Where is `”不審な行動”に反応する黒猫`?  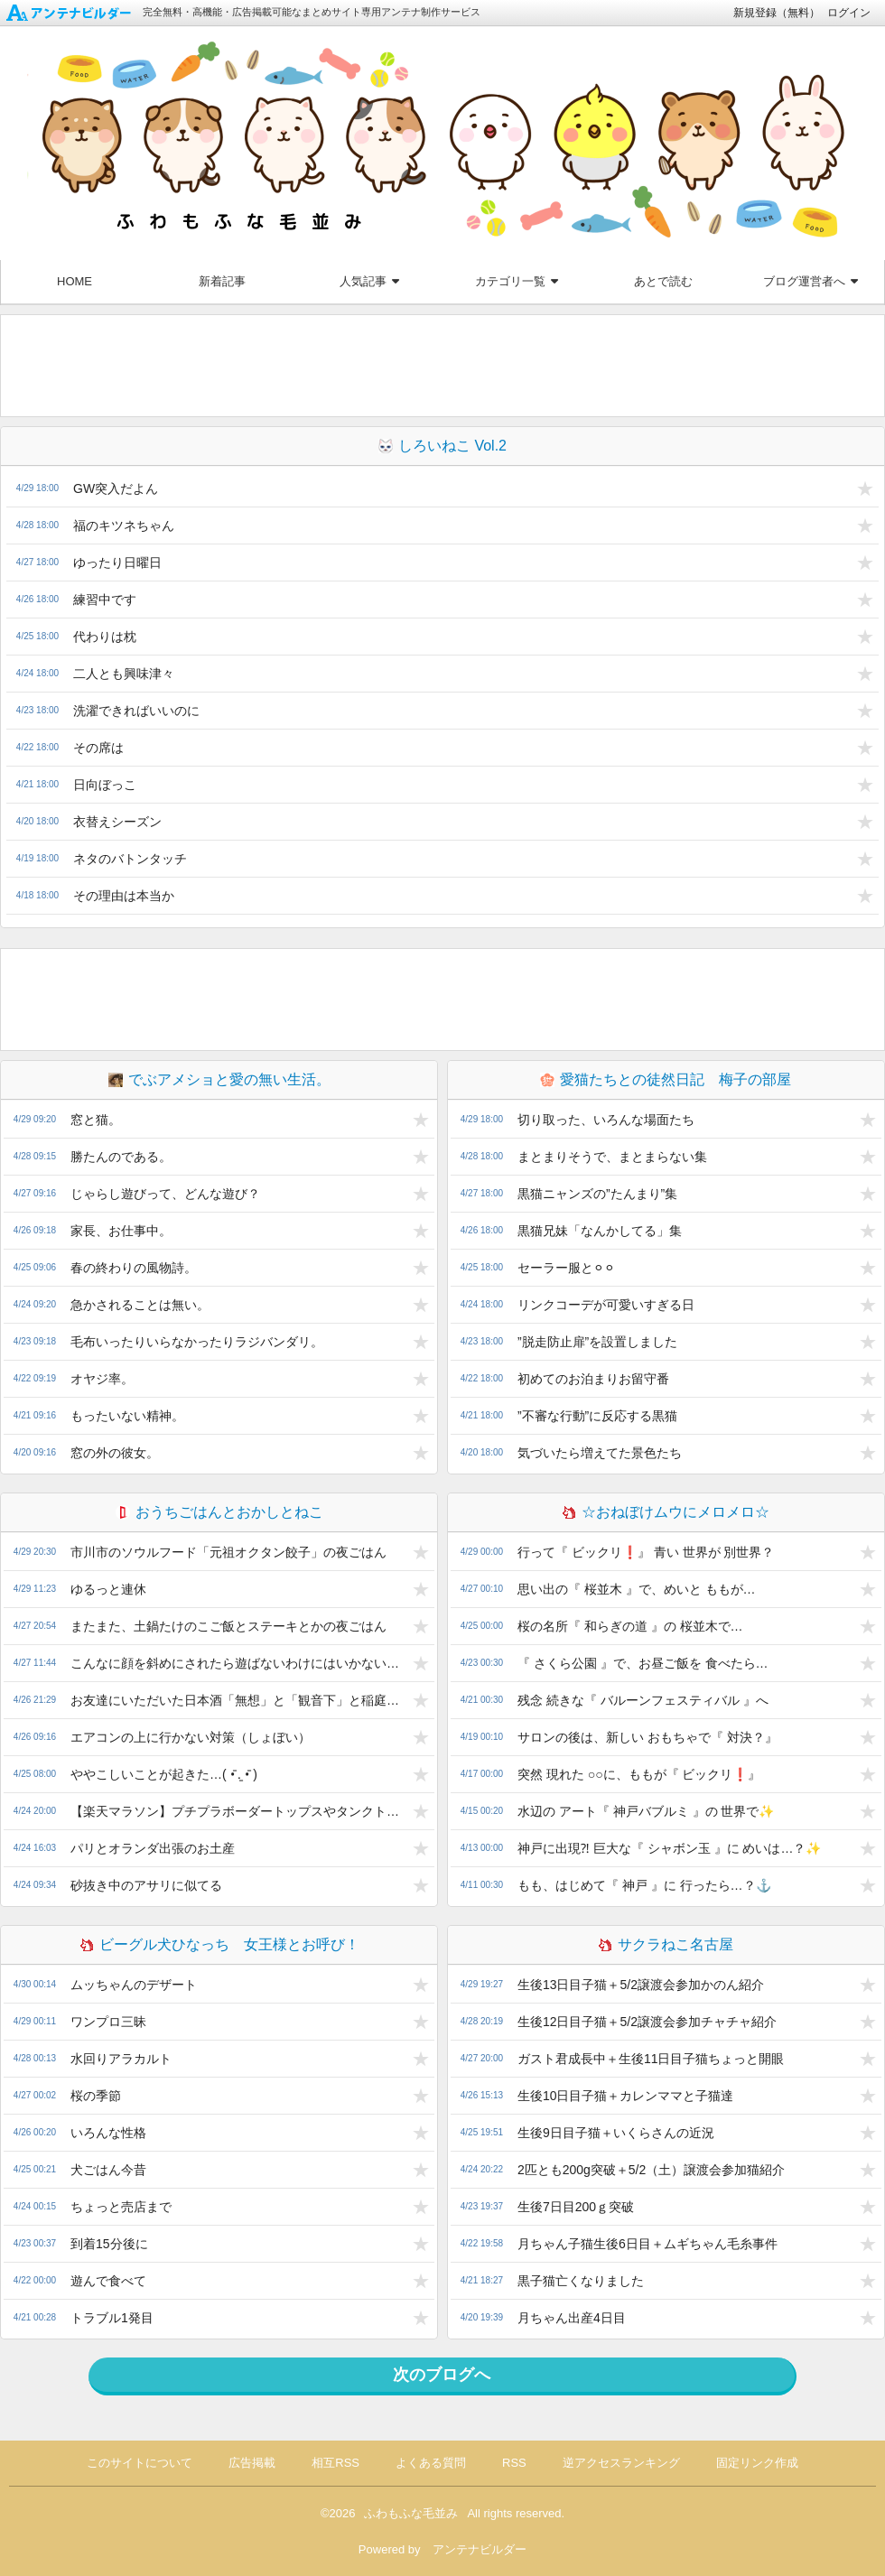
”不審な行動”に反応する黒猫 is located at coordinates (597, 1416).